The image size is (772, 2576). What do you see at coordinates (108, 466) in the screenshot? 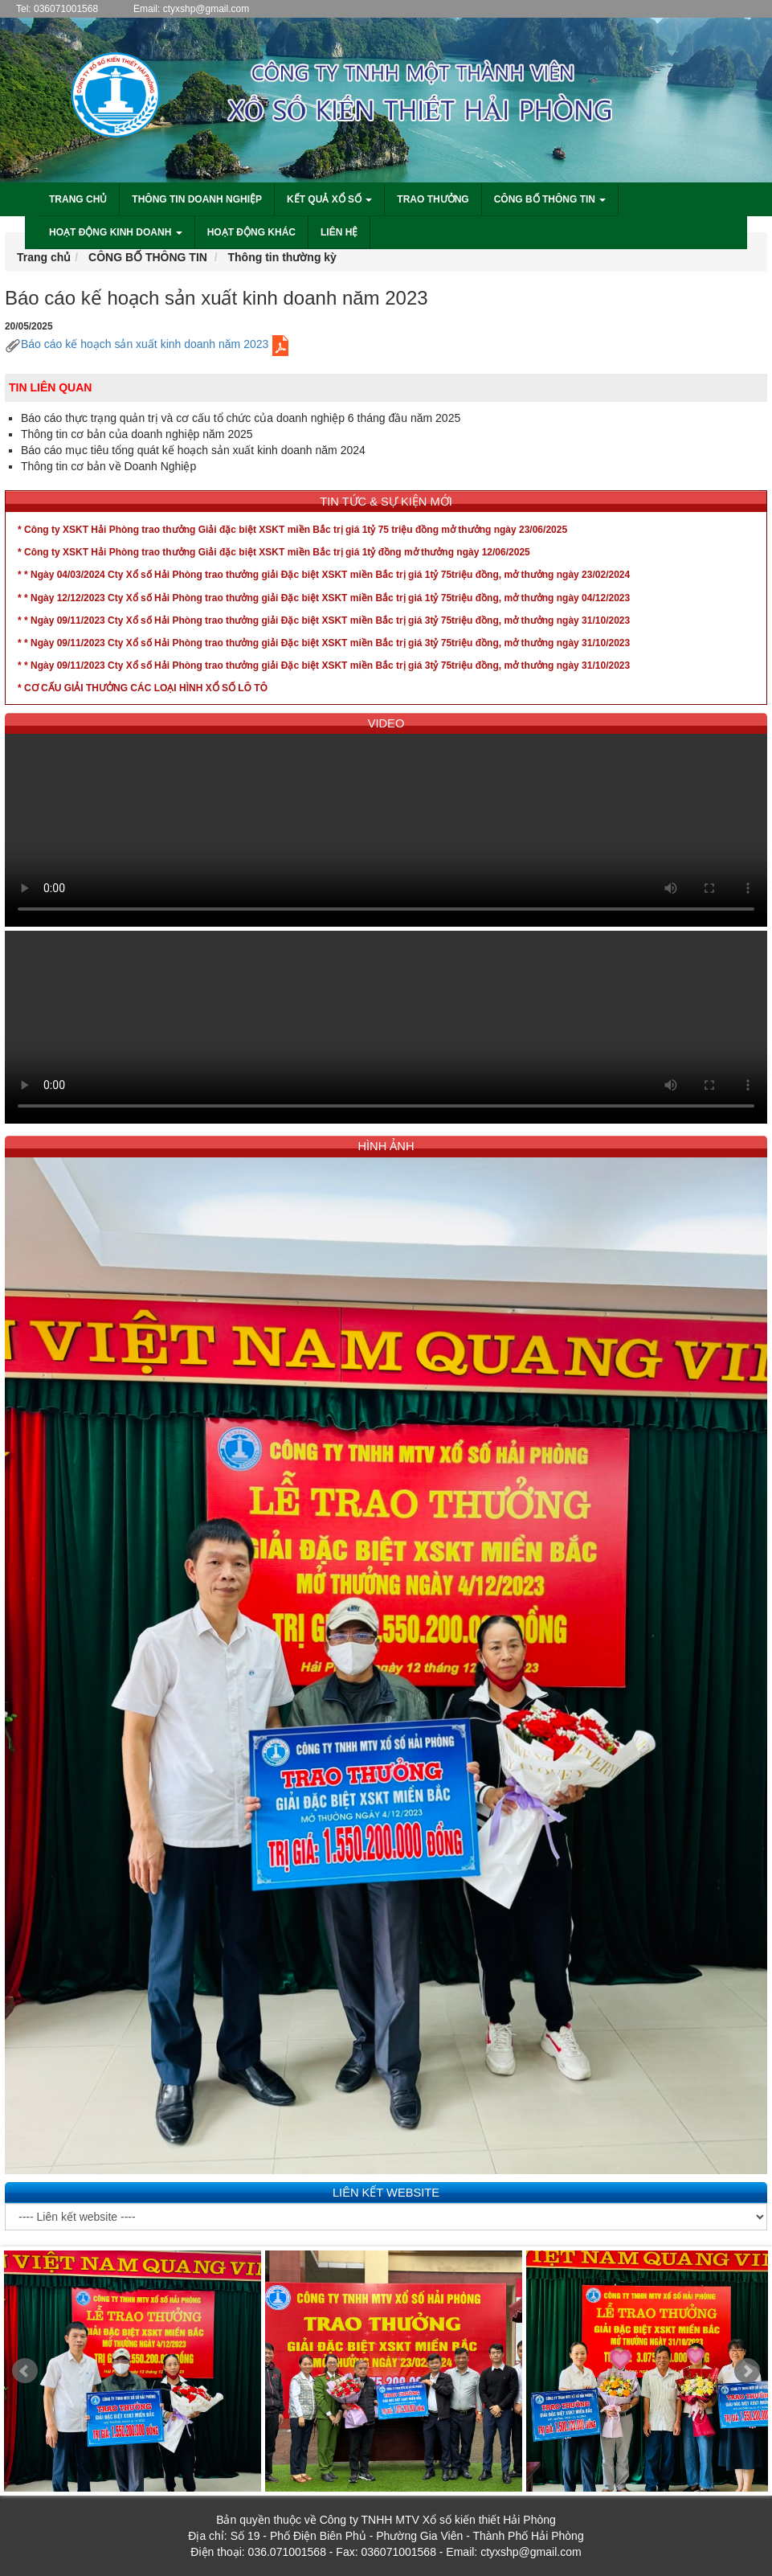
I see `Thông tin cơ bản về Doanh Nghiệp` at bounding box center [108, 466].